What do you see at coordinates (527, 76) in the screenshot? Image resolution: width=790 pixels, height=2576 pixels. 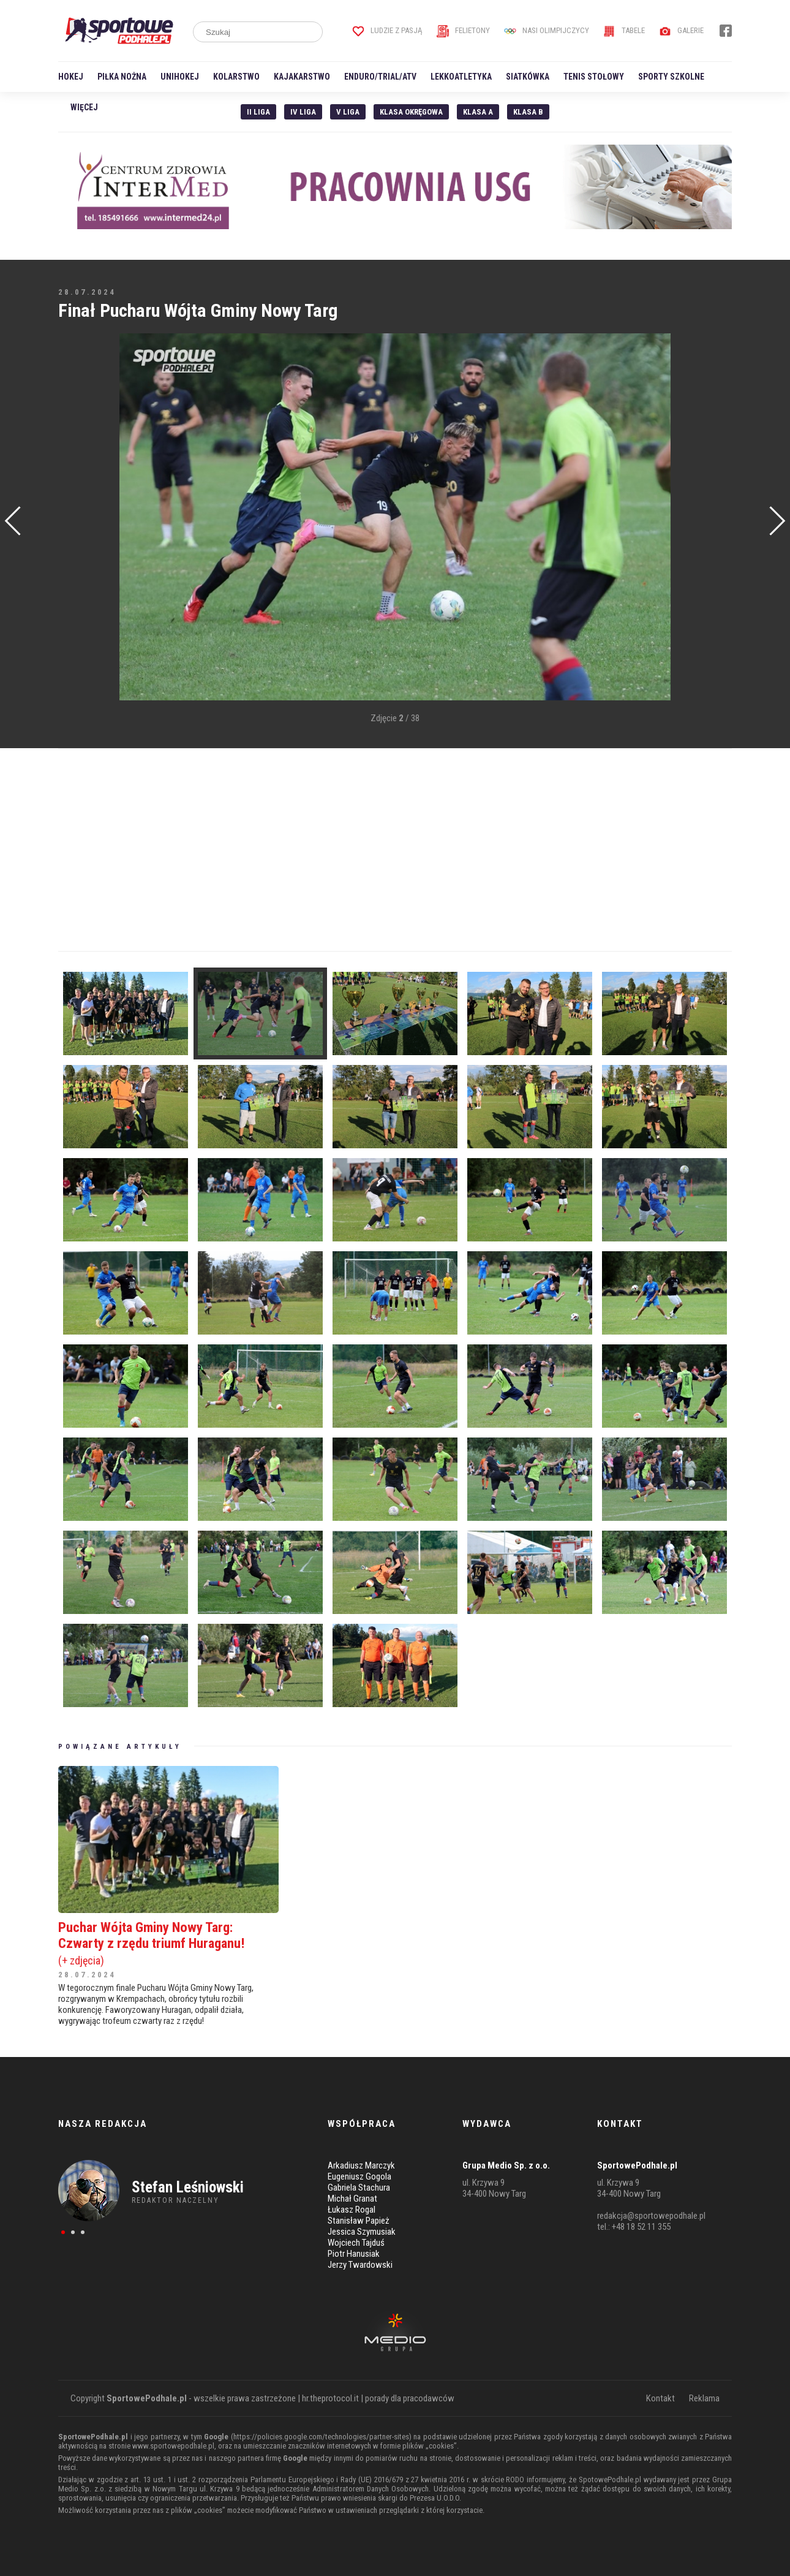 I see `Siatkówka` at bounding box center [527, 76].